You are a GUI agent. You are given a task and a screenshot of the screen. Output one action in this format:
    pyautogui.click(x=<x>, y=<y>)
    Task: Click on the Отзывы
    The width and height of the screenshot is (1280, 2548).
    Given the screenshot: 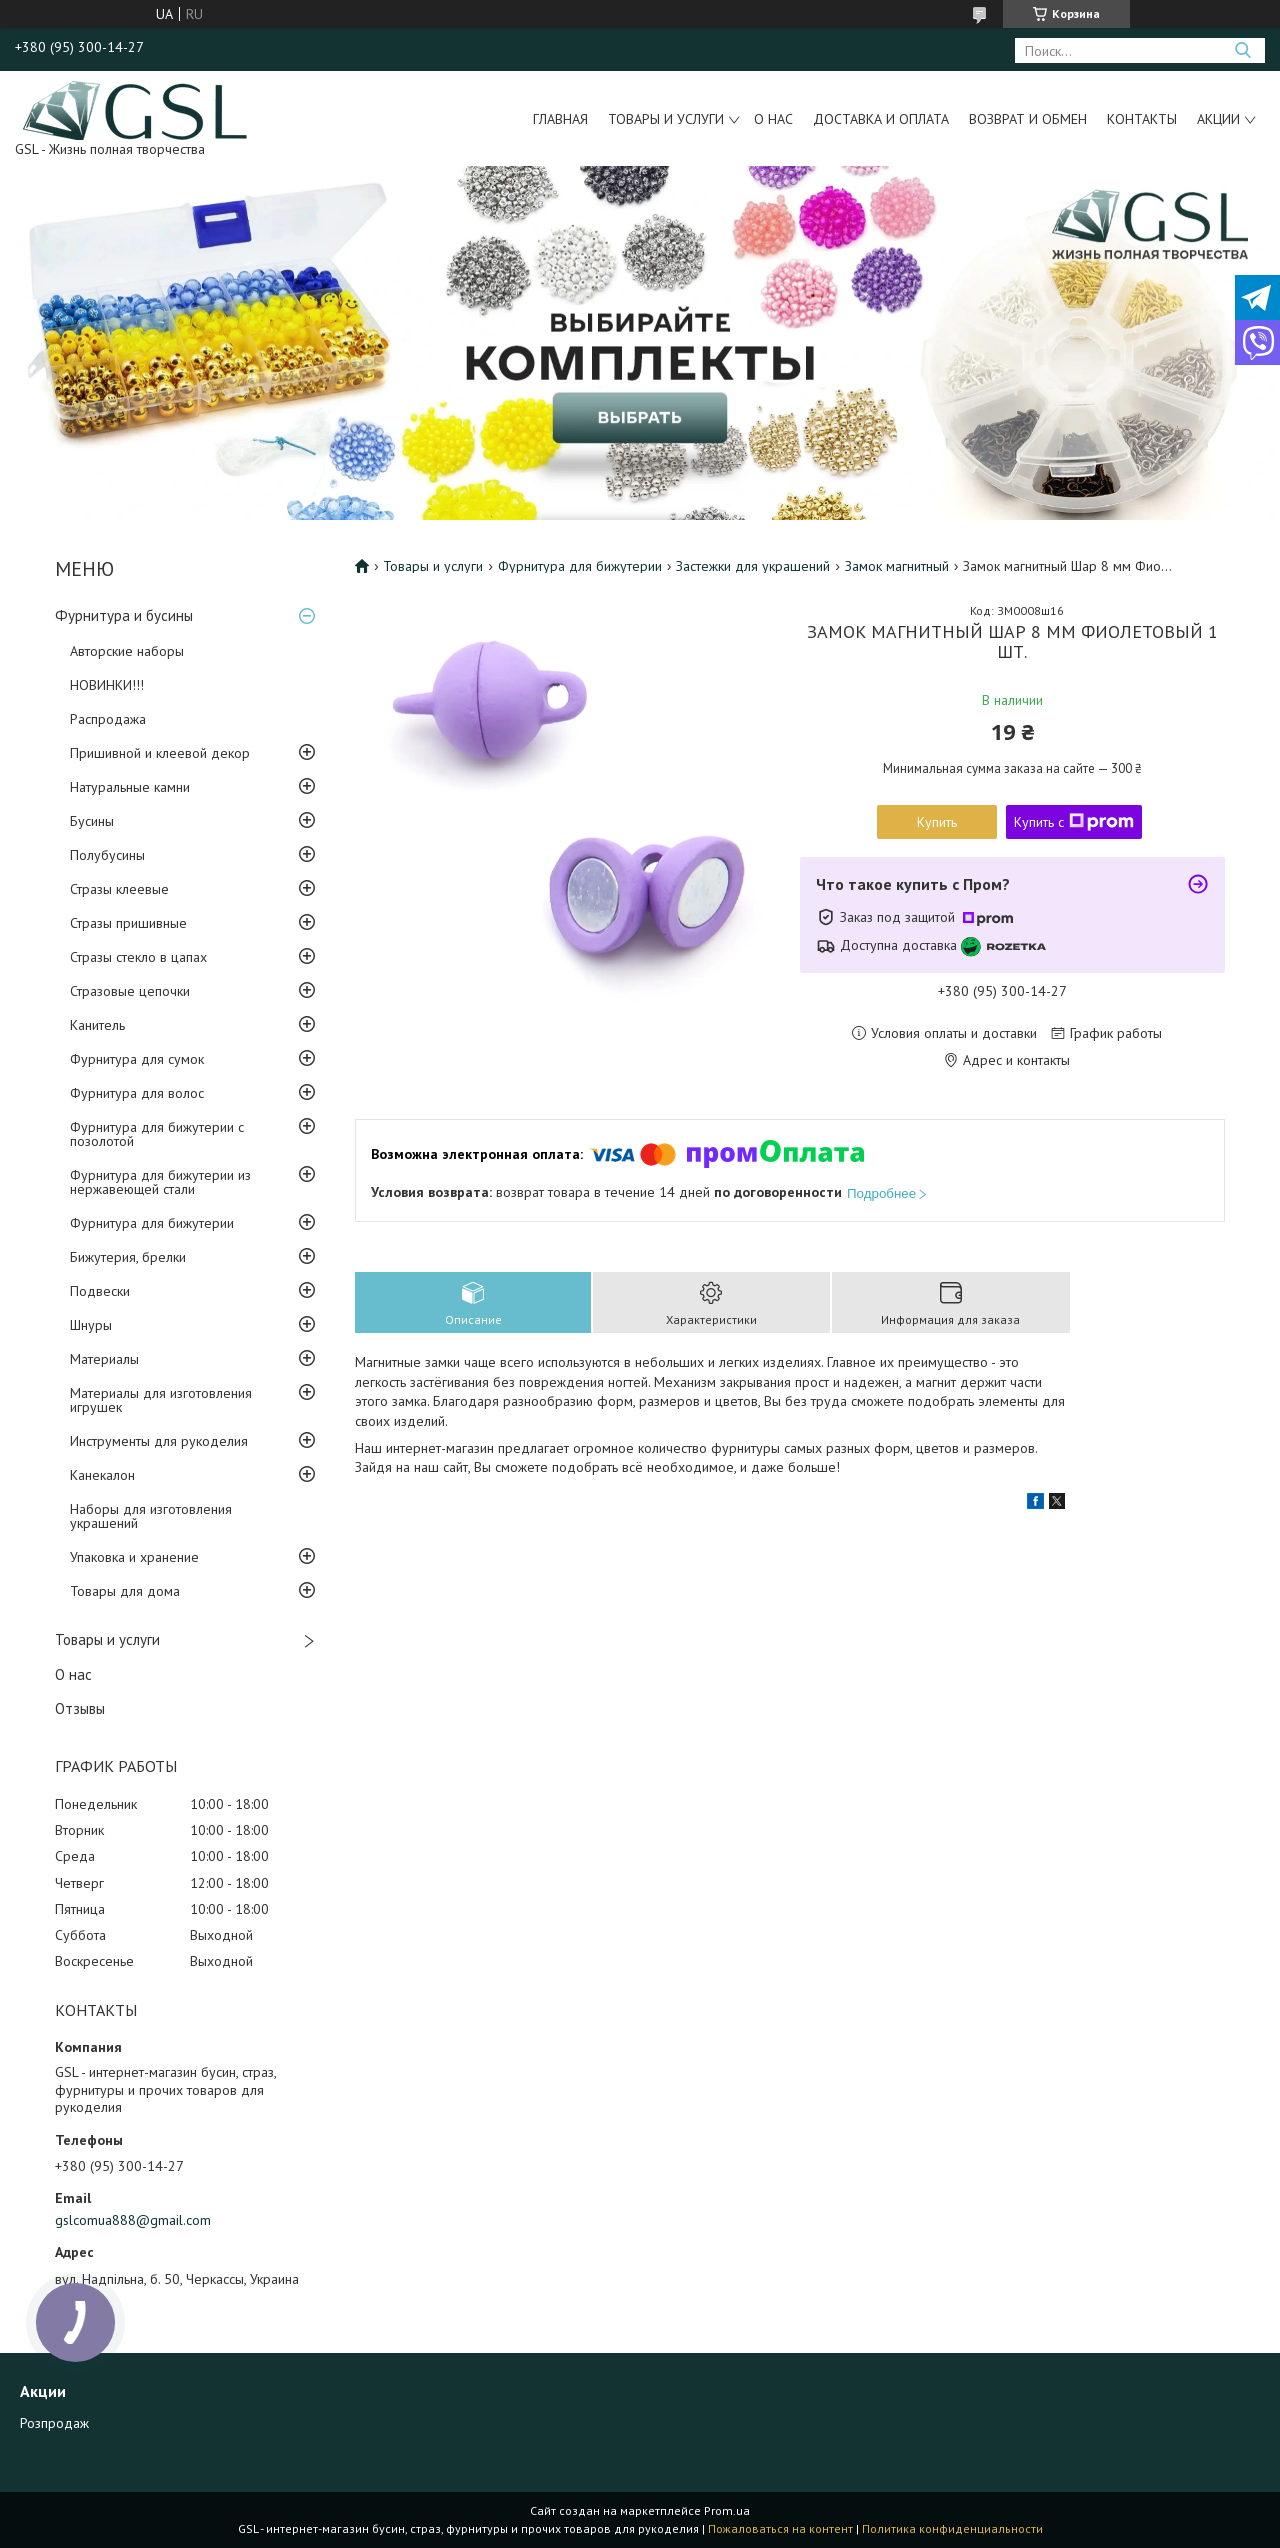 What is the action you would take?
    pyautogui.click(x=80, y=1708)
    